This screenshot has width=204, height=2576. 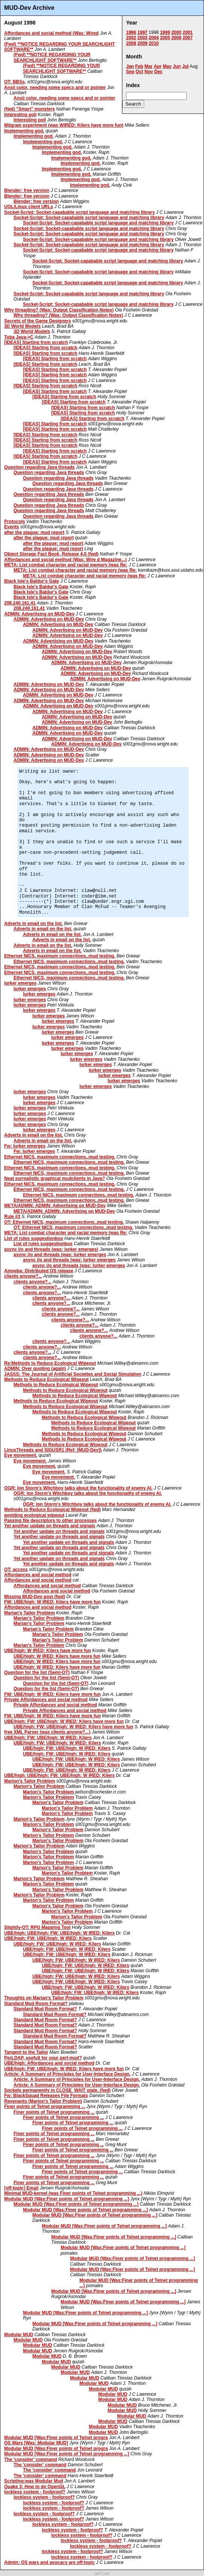 What do you see at coordinates (51, 33) in the screenshot?
I see `Affordances and social method (Was: Wired` at bounding box center [51, 33].